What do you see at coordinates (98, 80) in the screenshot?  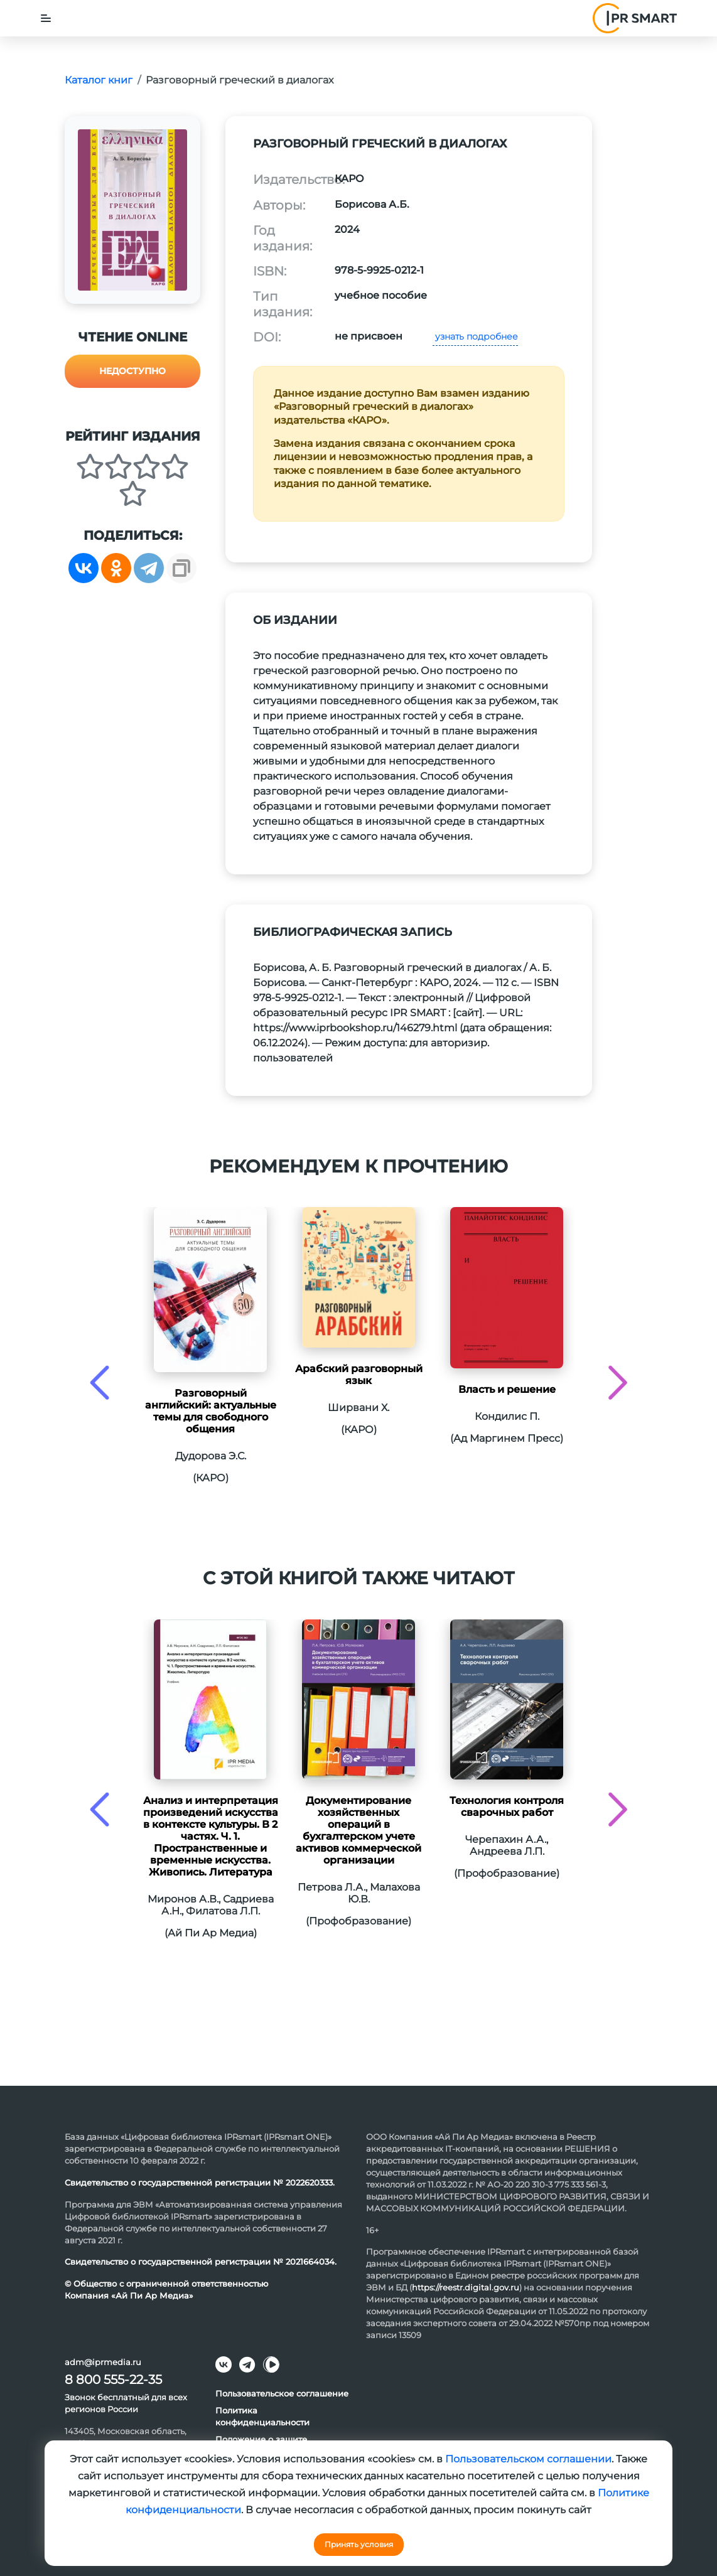 I see `Каталог книг` at bounding box center [98, 80].